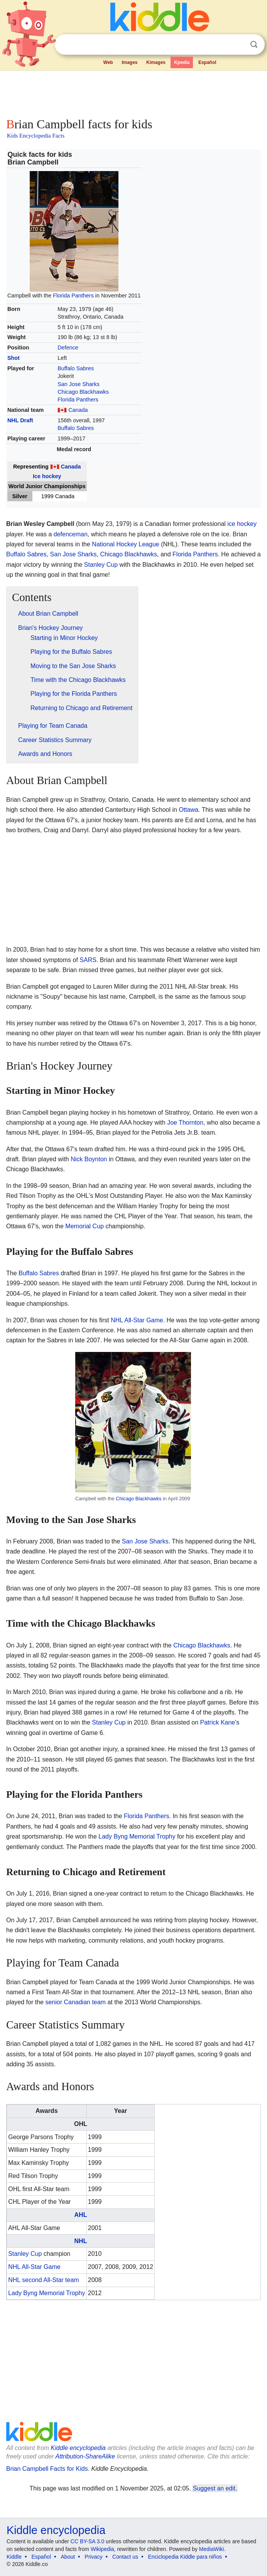  What do you see at coordinates (242, 524) in the screenshot?
I see `ice hockey` at bounding box center [242, 524].